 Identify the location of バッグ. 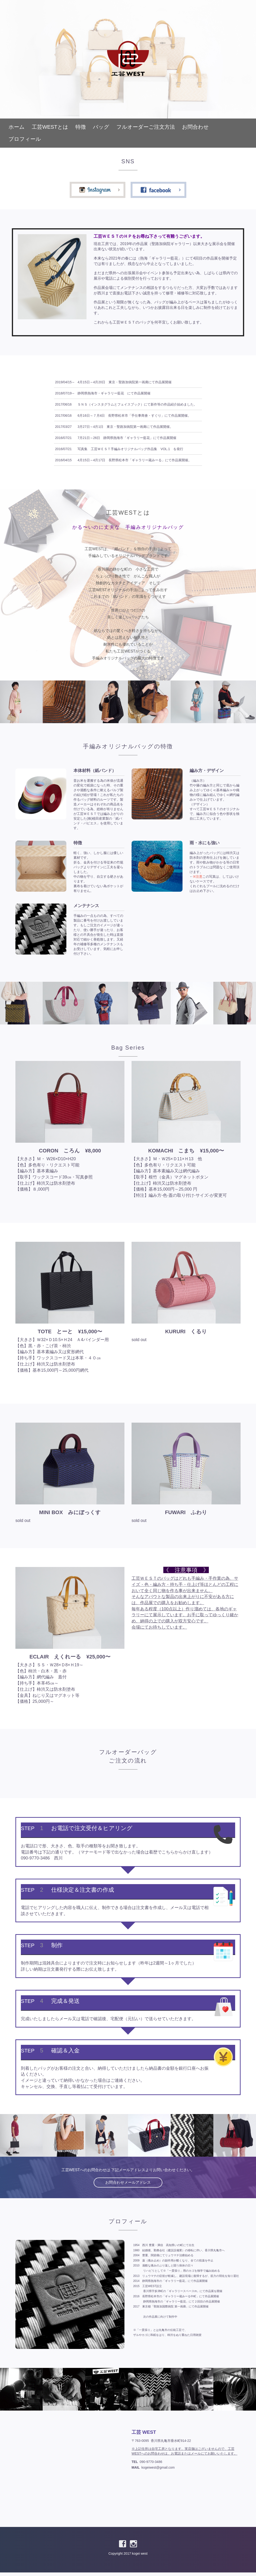
(103, 127).